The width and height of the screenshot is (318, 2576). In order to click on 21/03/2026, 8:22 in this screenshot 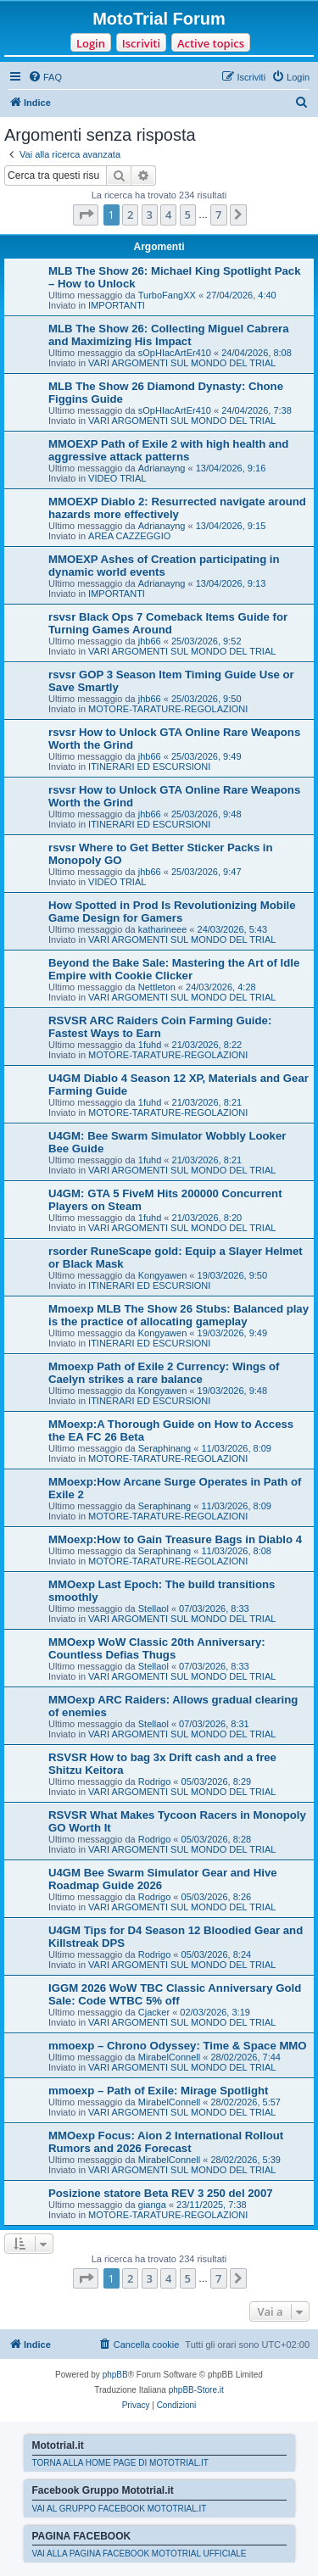, I will do `click(207, 1045)`.